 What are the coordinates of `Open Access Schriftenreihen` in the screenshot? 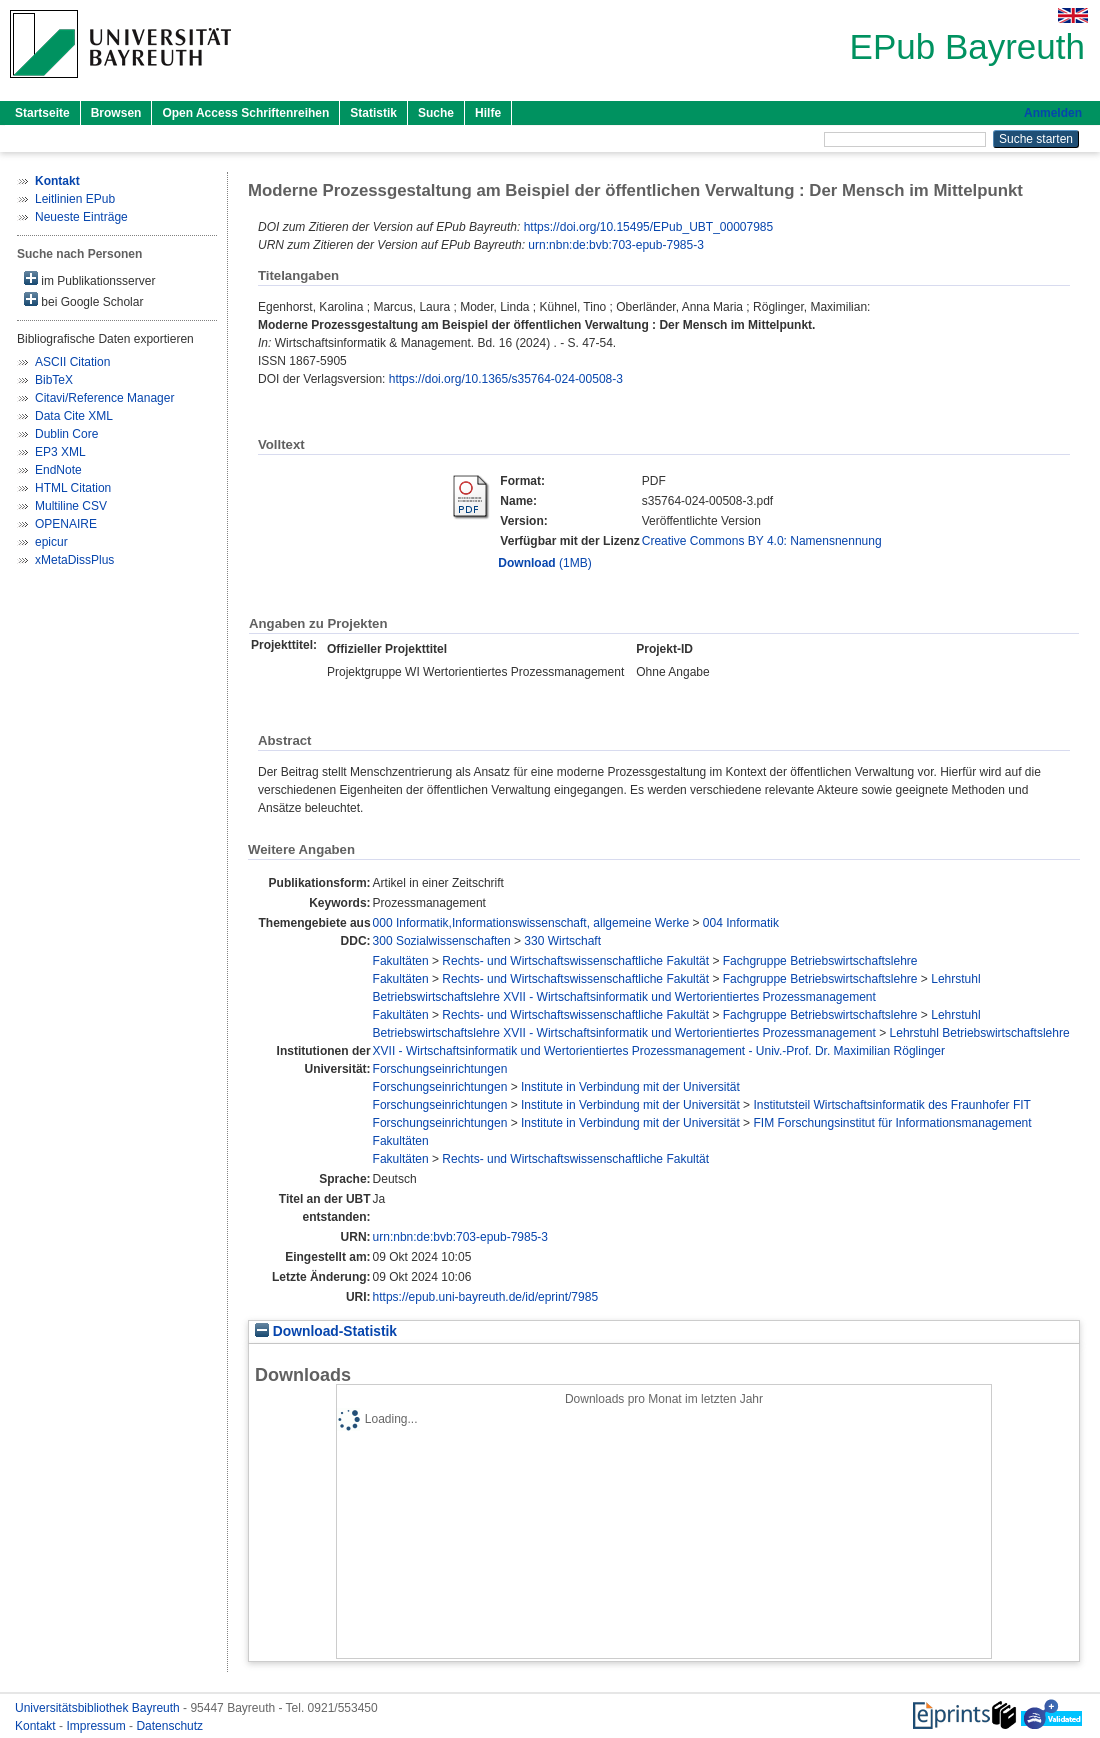 It's located at (245, 113).